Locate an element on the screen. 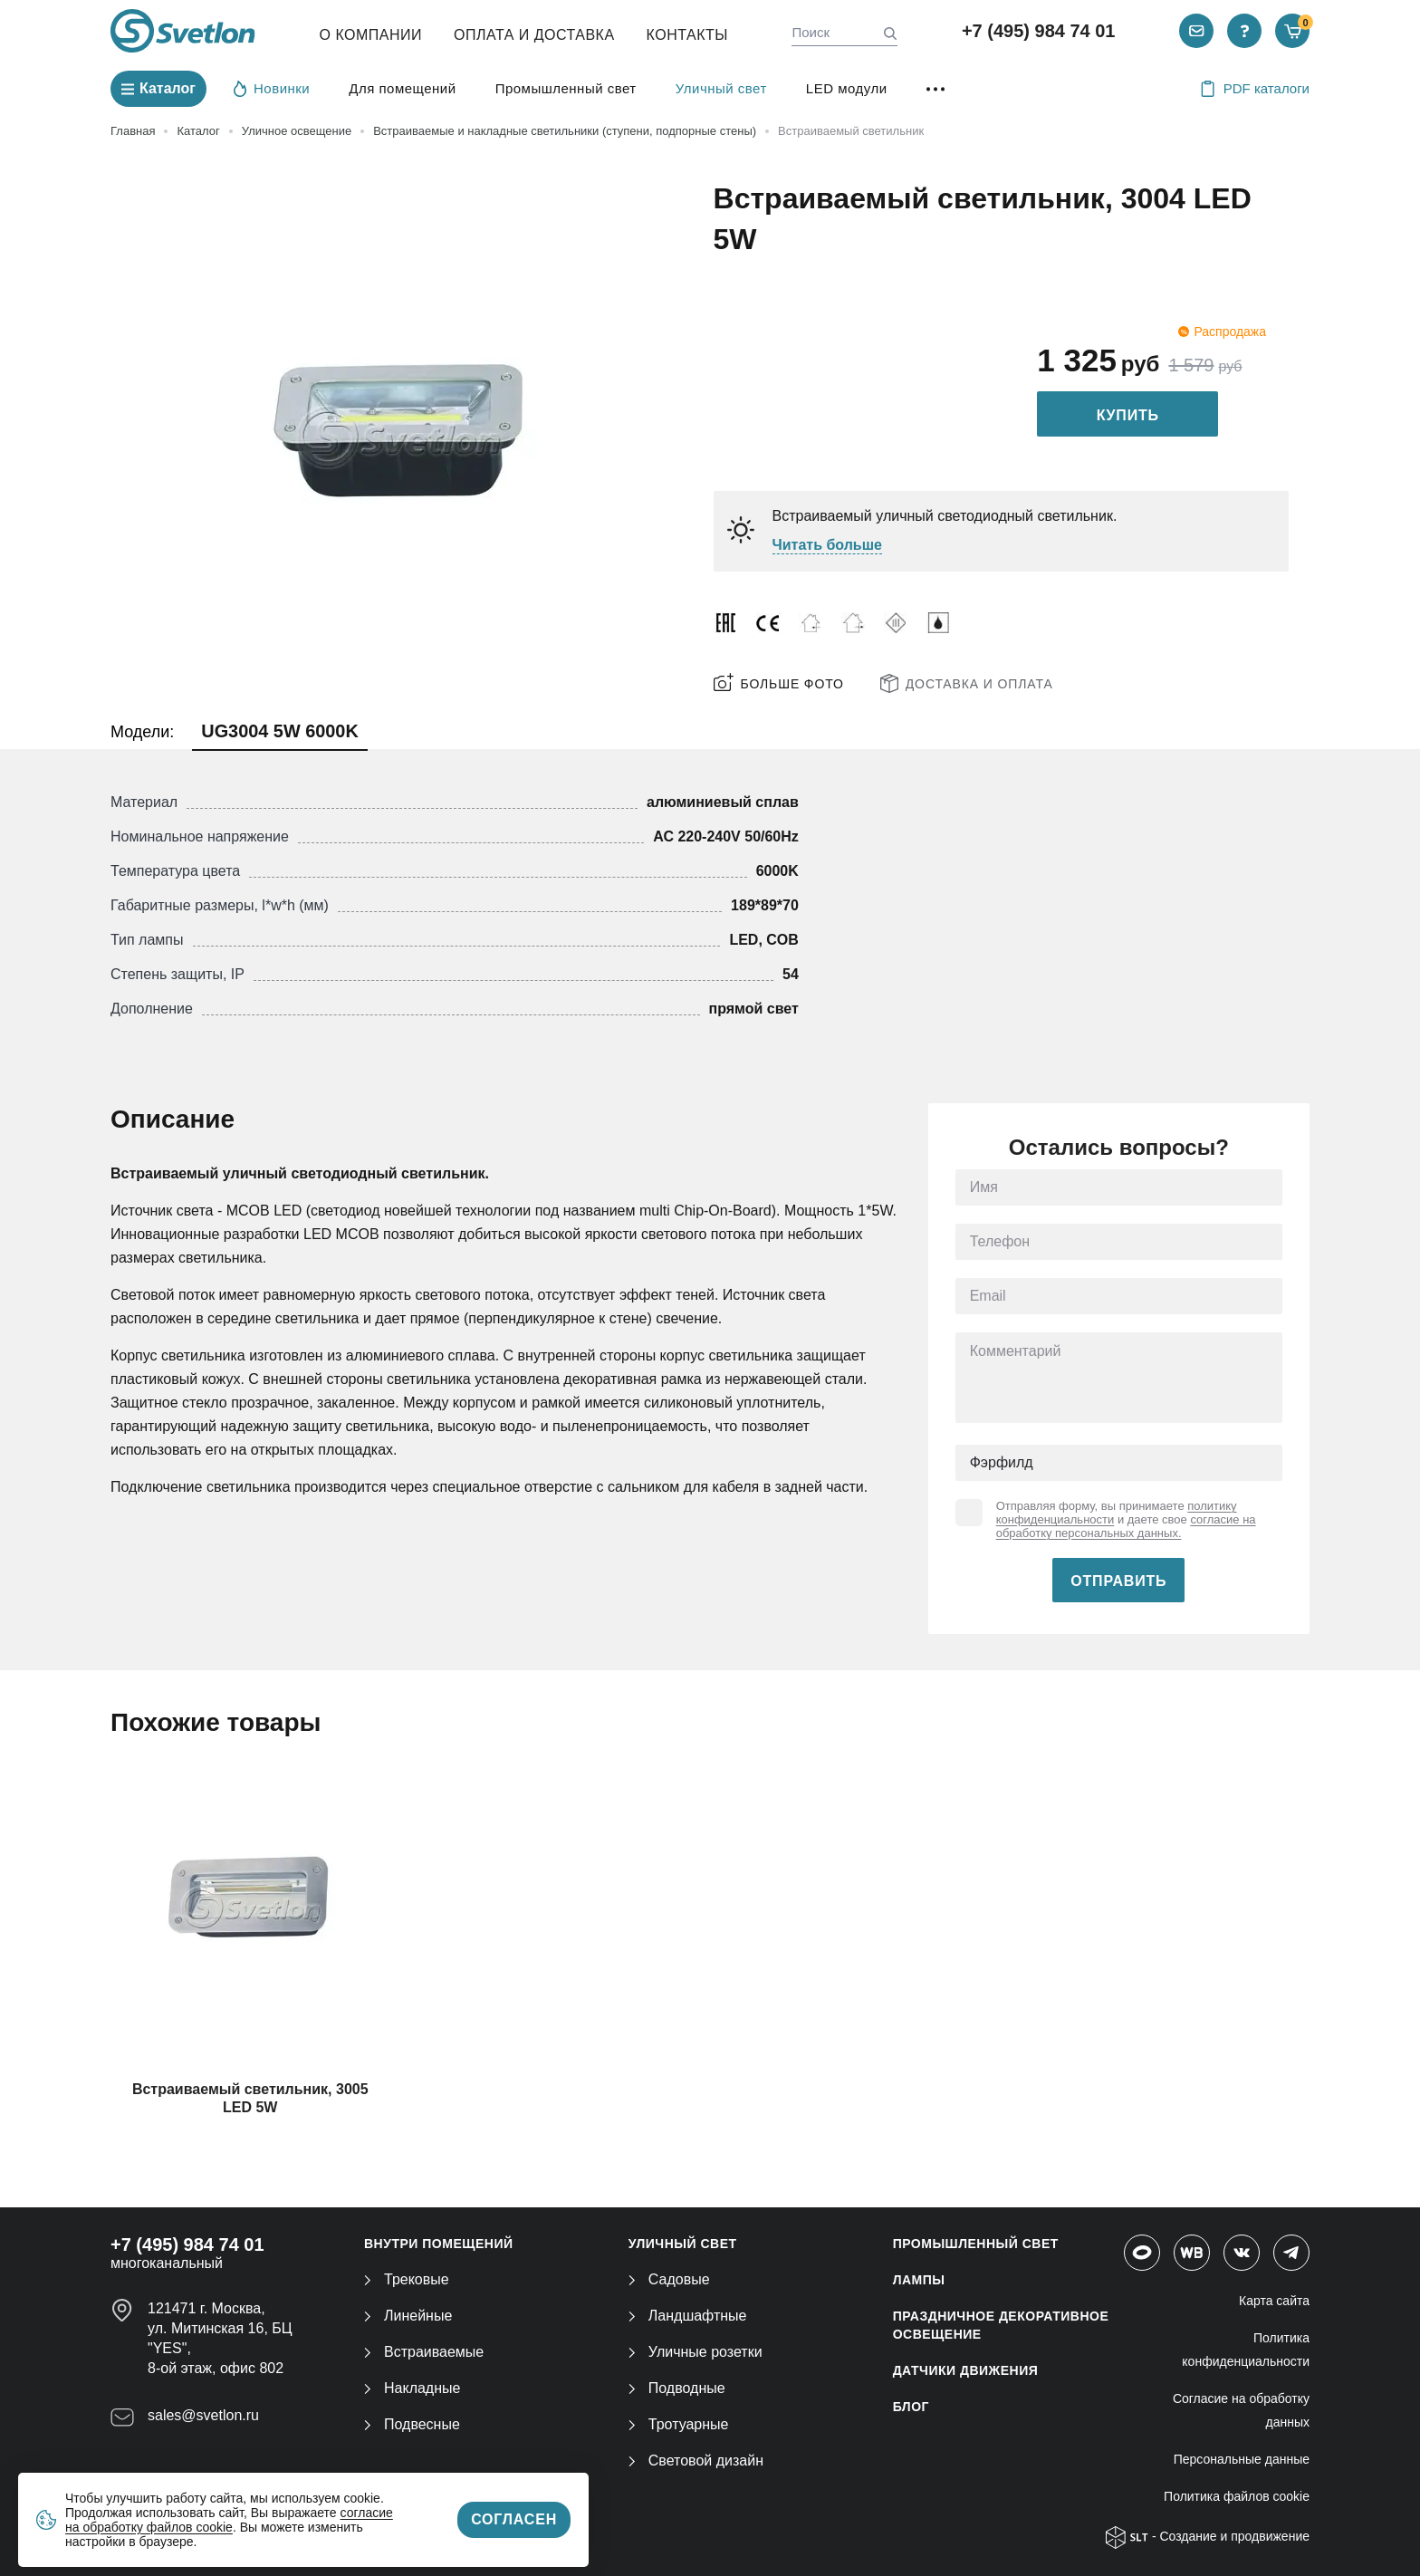  Ландшафтные is located at coordinates (687, 2315).